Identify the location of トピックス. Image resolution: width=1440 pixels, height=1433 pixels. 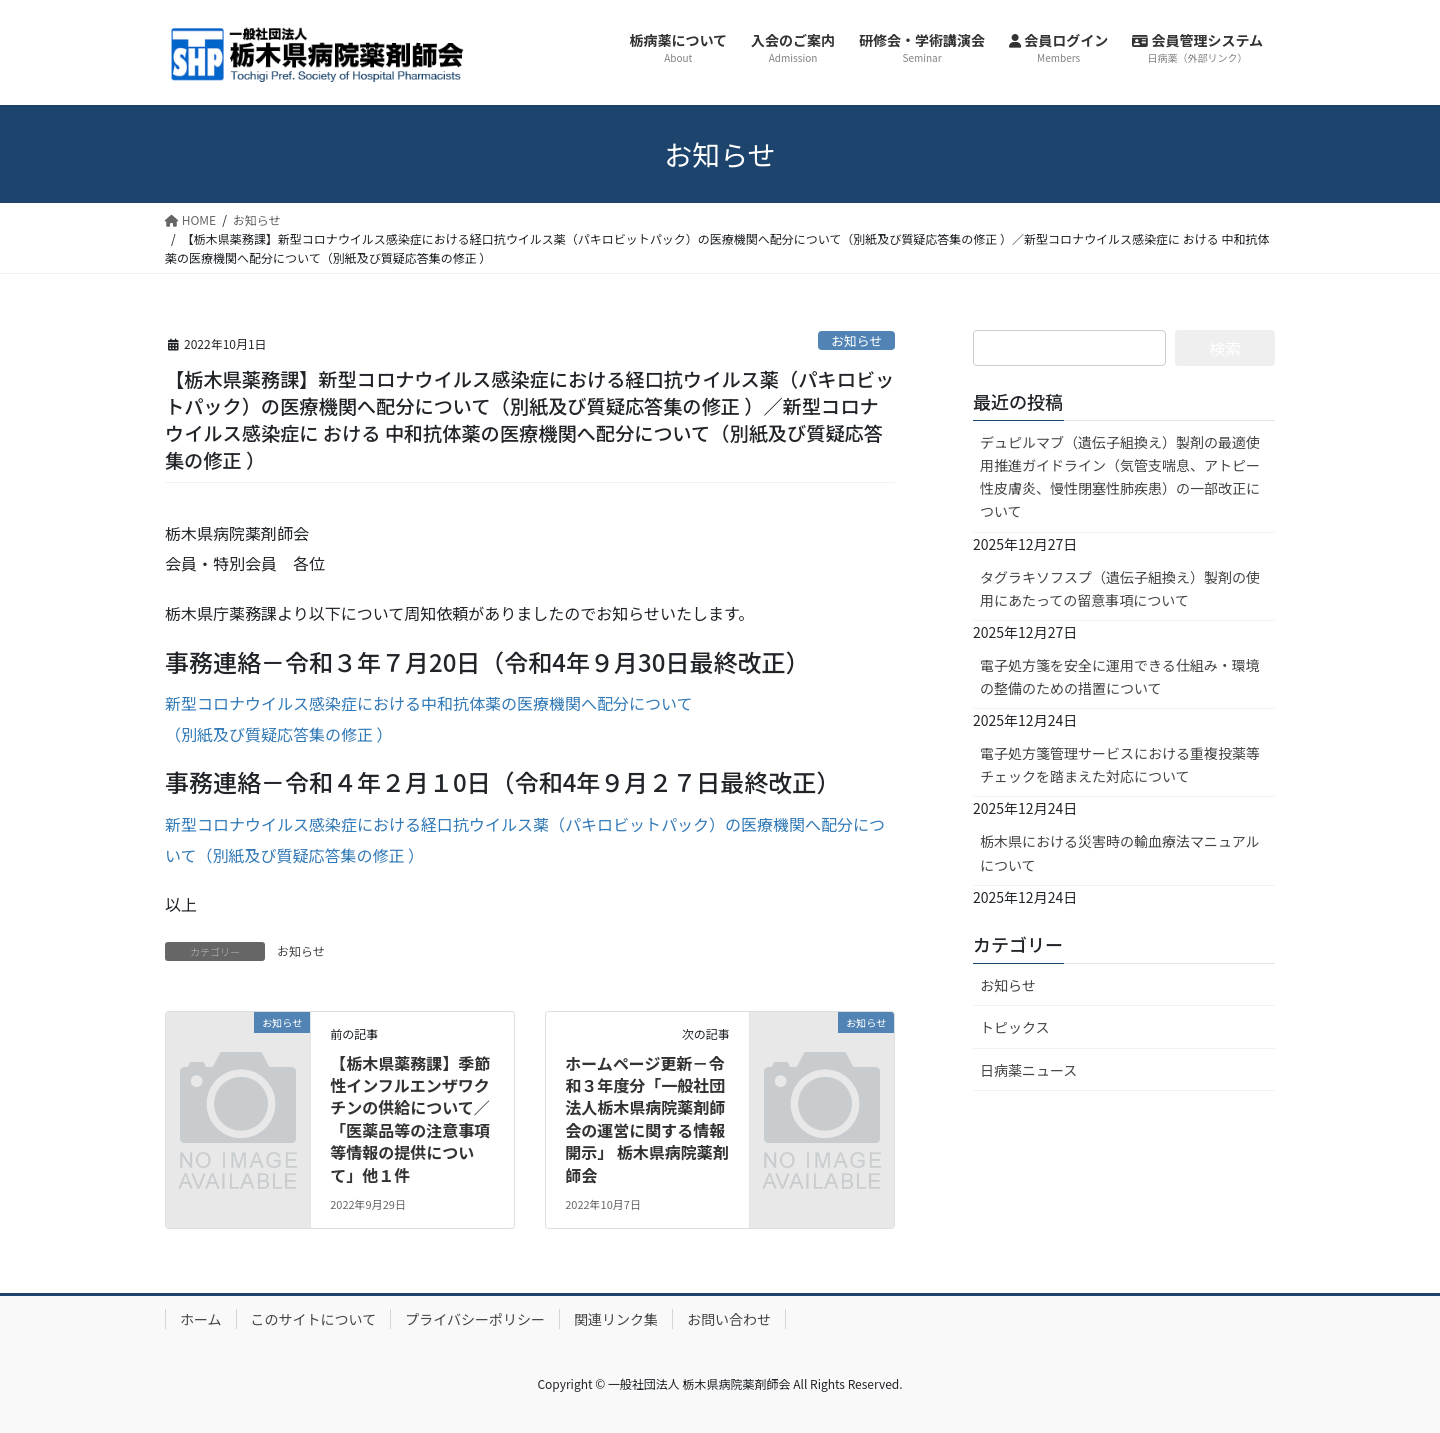
(1015, 1027).